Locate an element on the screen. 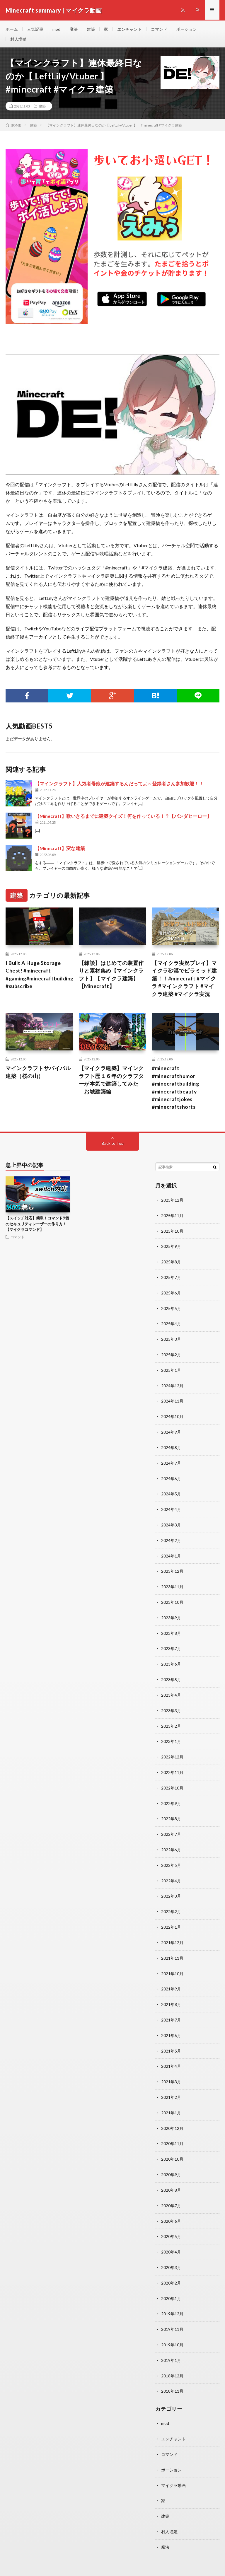 The image size is (225, 2576). 2022年10月 is located at coordinates (172, 1782).